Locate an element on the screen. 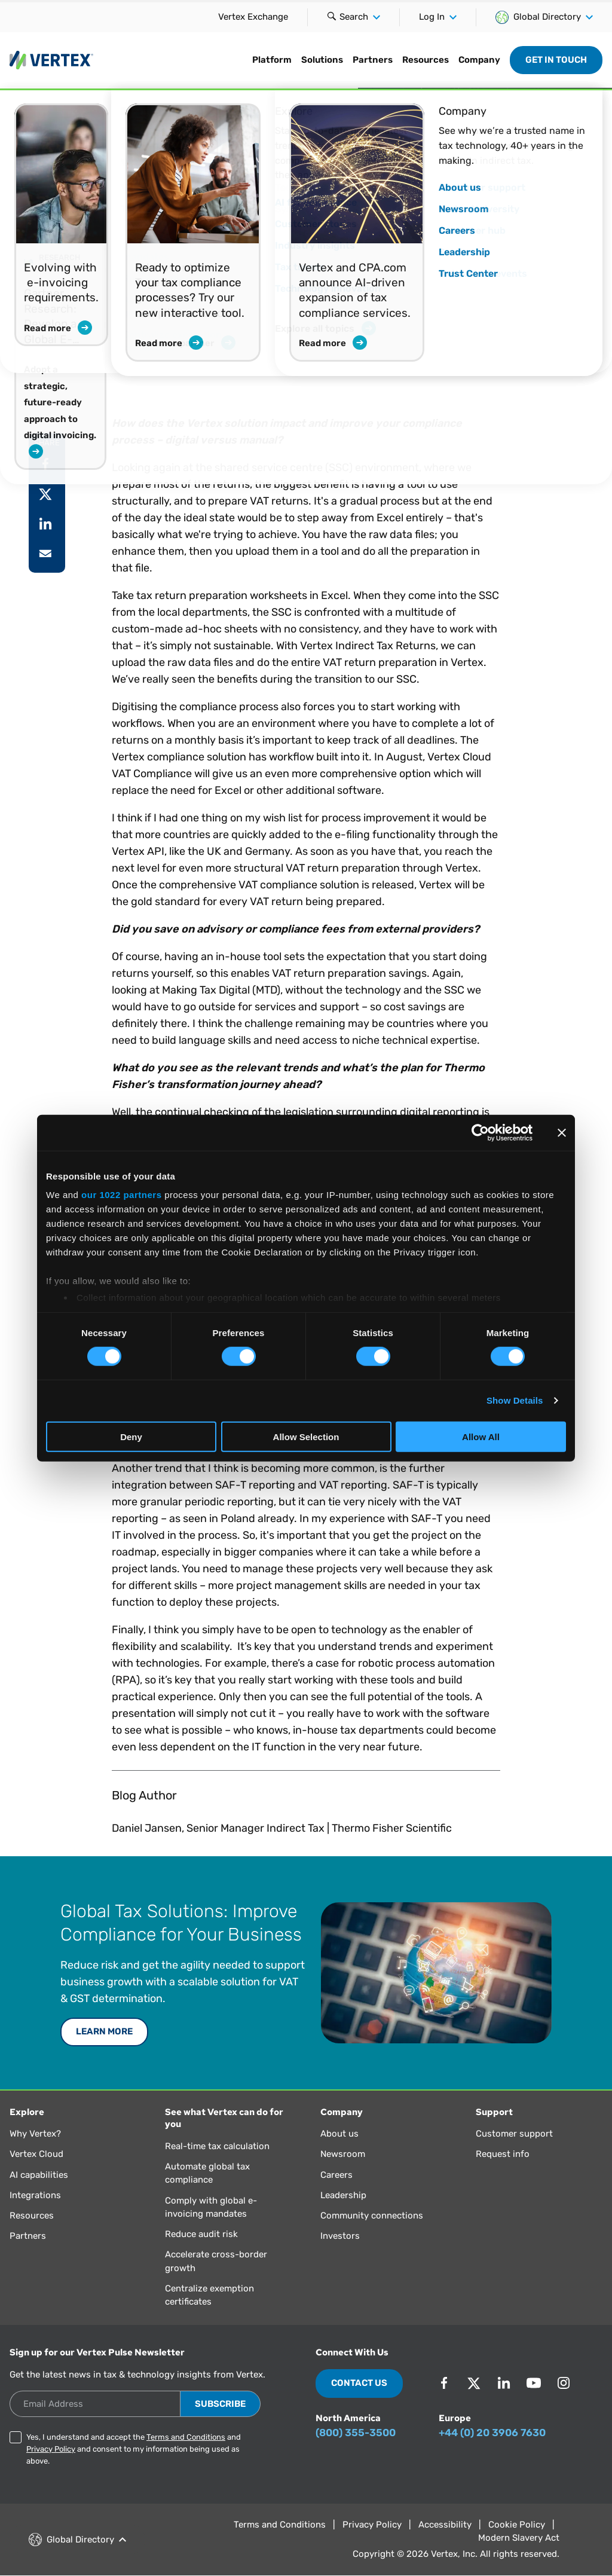 Image resolution: width=612 pixels, height=2576 pixels. [Cookiebot by Usercentrics - opens in a new window] is located at coordinates (480, 1132).